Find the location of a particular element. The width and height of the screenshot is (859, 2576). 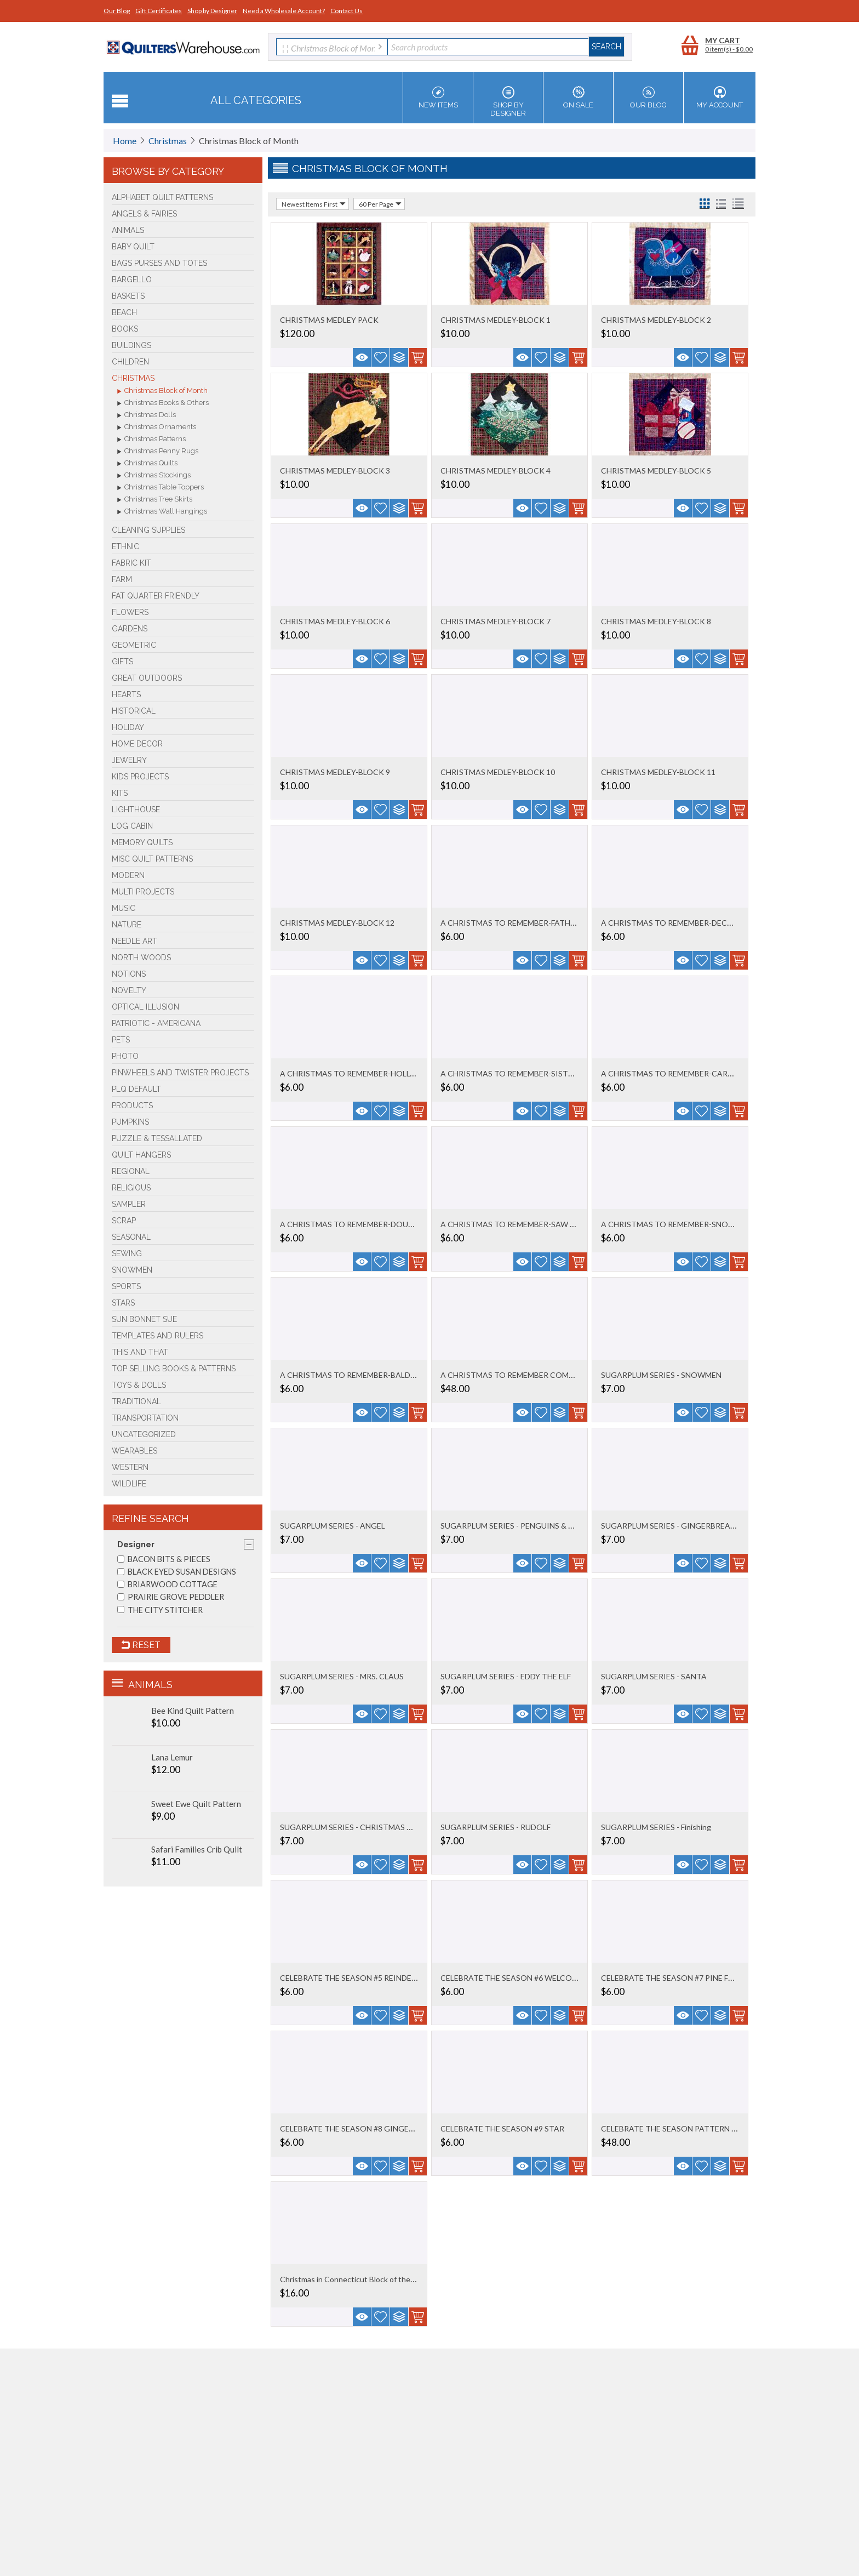

Pinwheels and Twister Projects is located at coordinates (180, 1072).